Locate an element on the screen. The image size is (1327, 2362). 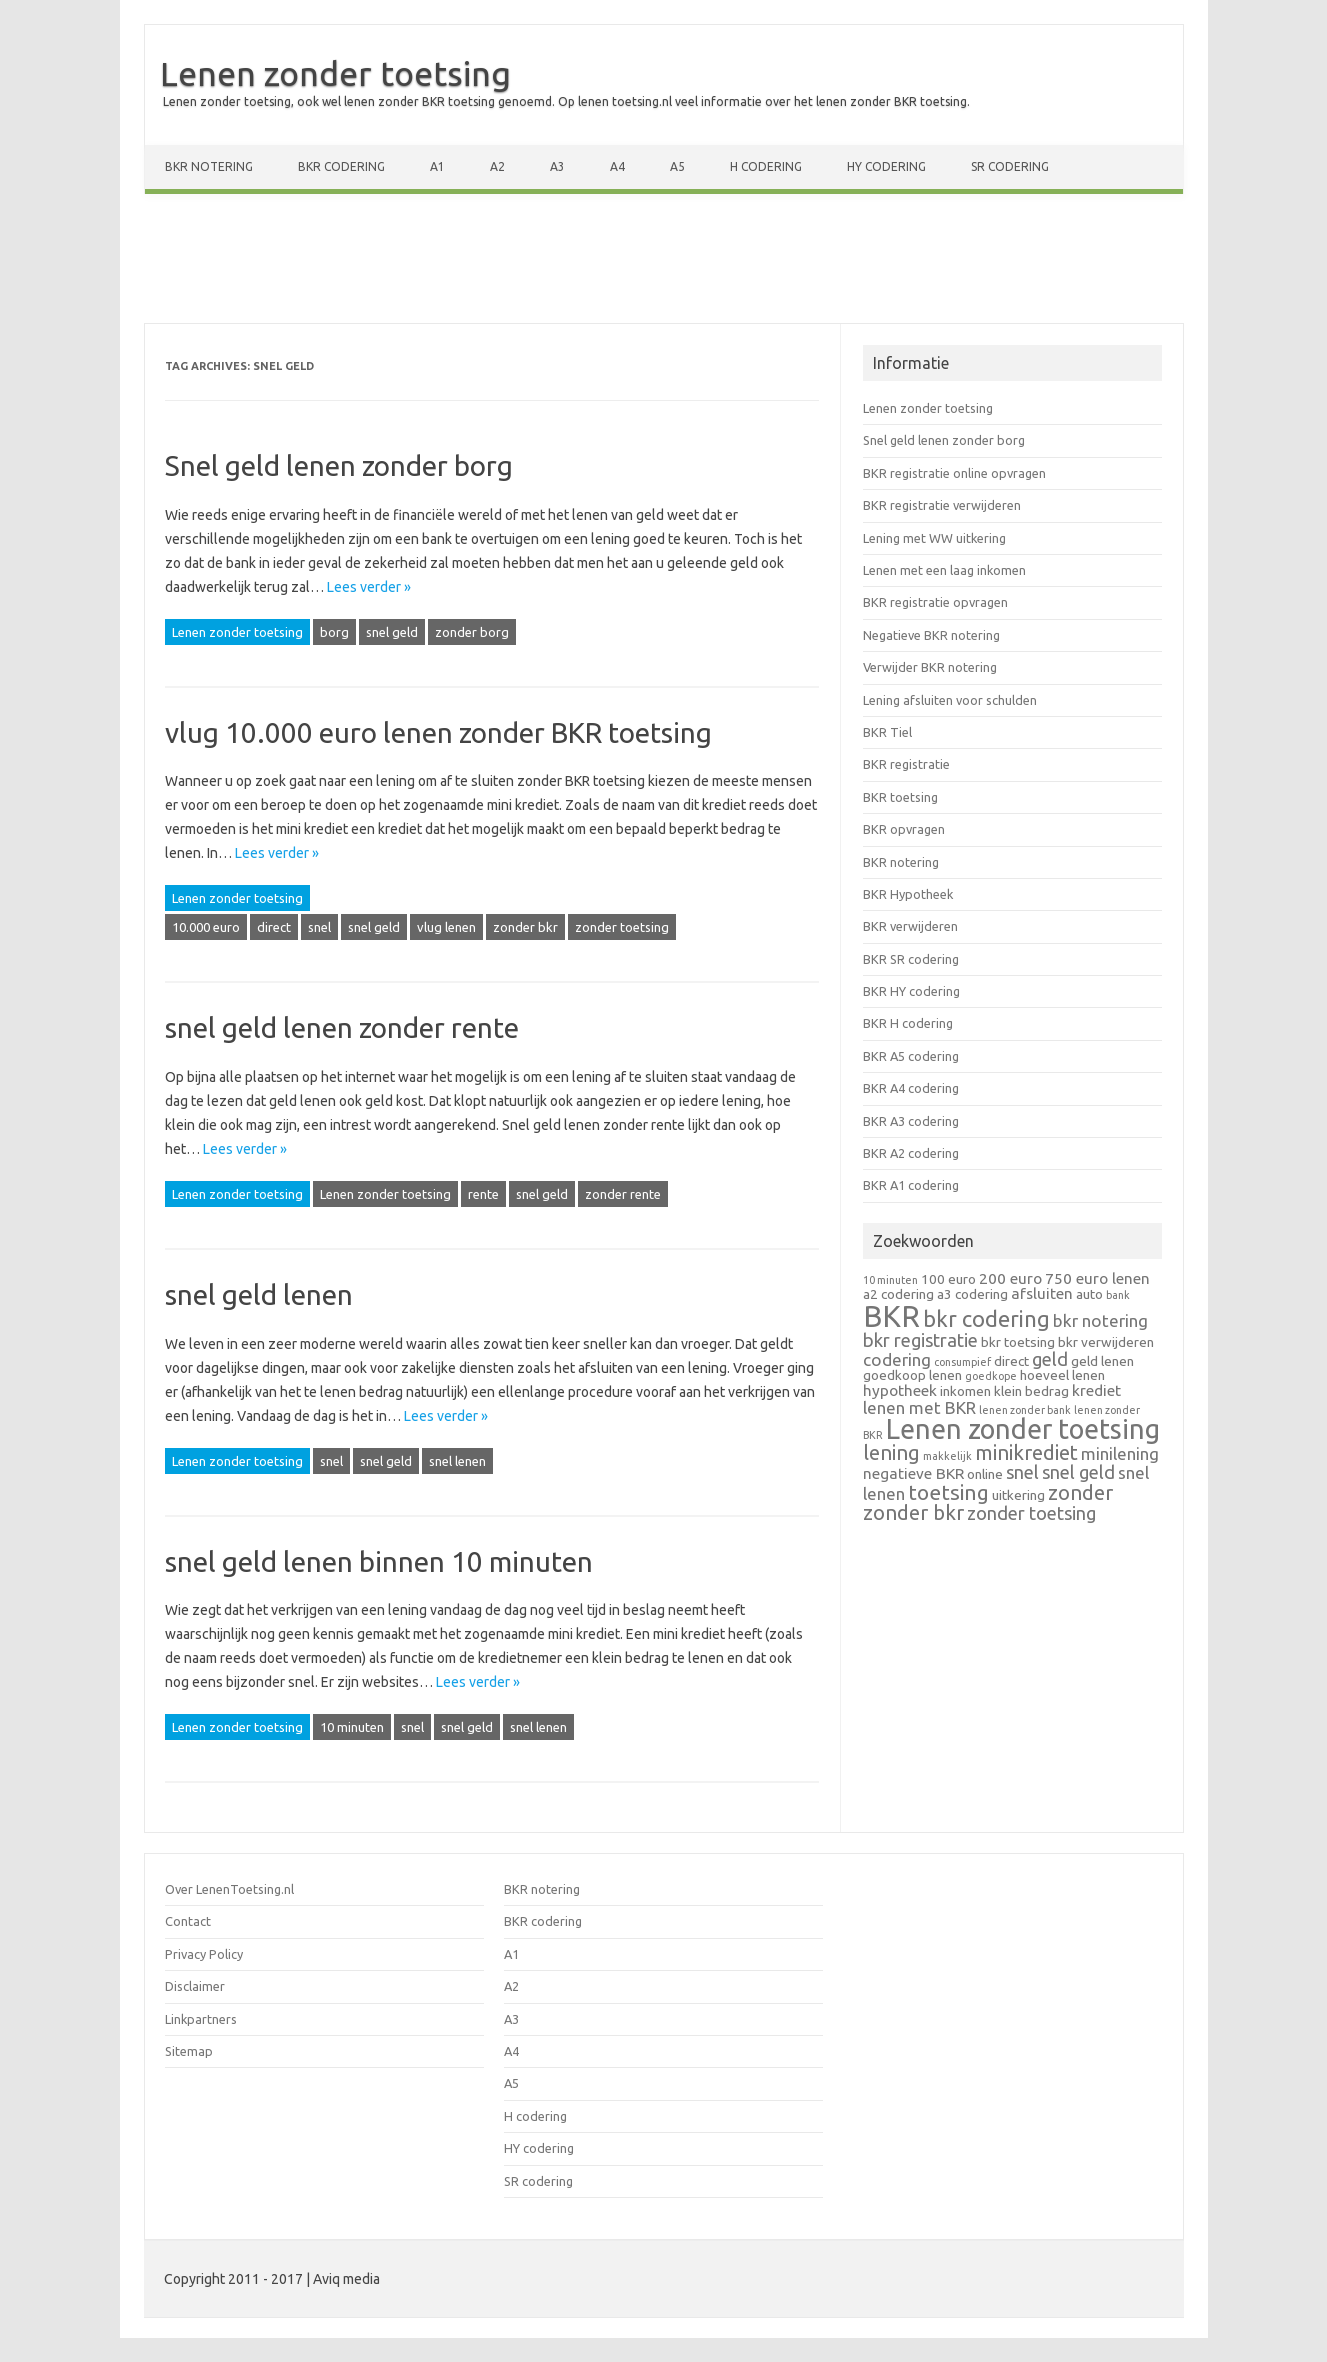
BKR registratie is located at coordinates (906, 764).